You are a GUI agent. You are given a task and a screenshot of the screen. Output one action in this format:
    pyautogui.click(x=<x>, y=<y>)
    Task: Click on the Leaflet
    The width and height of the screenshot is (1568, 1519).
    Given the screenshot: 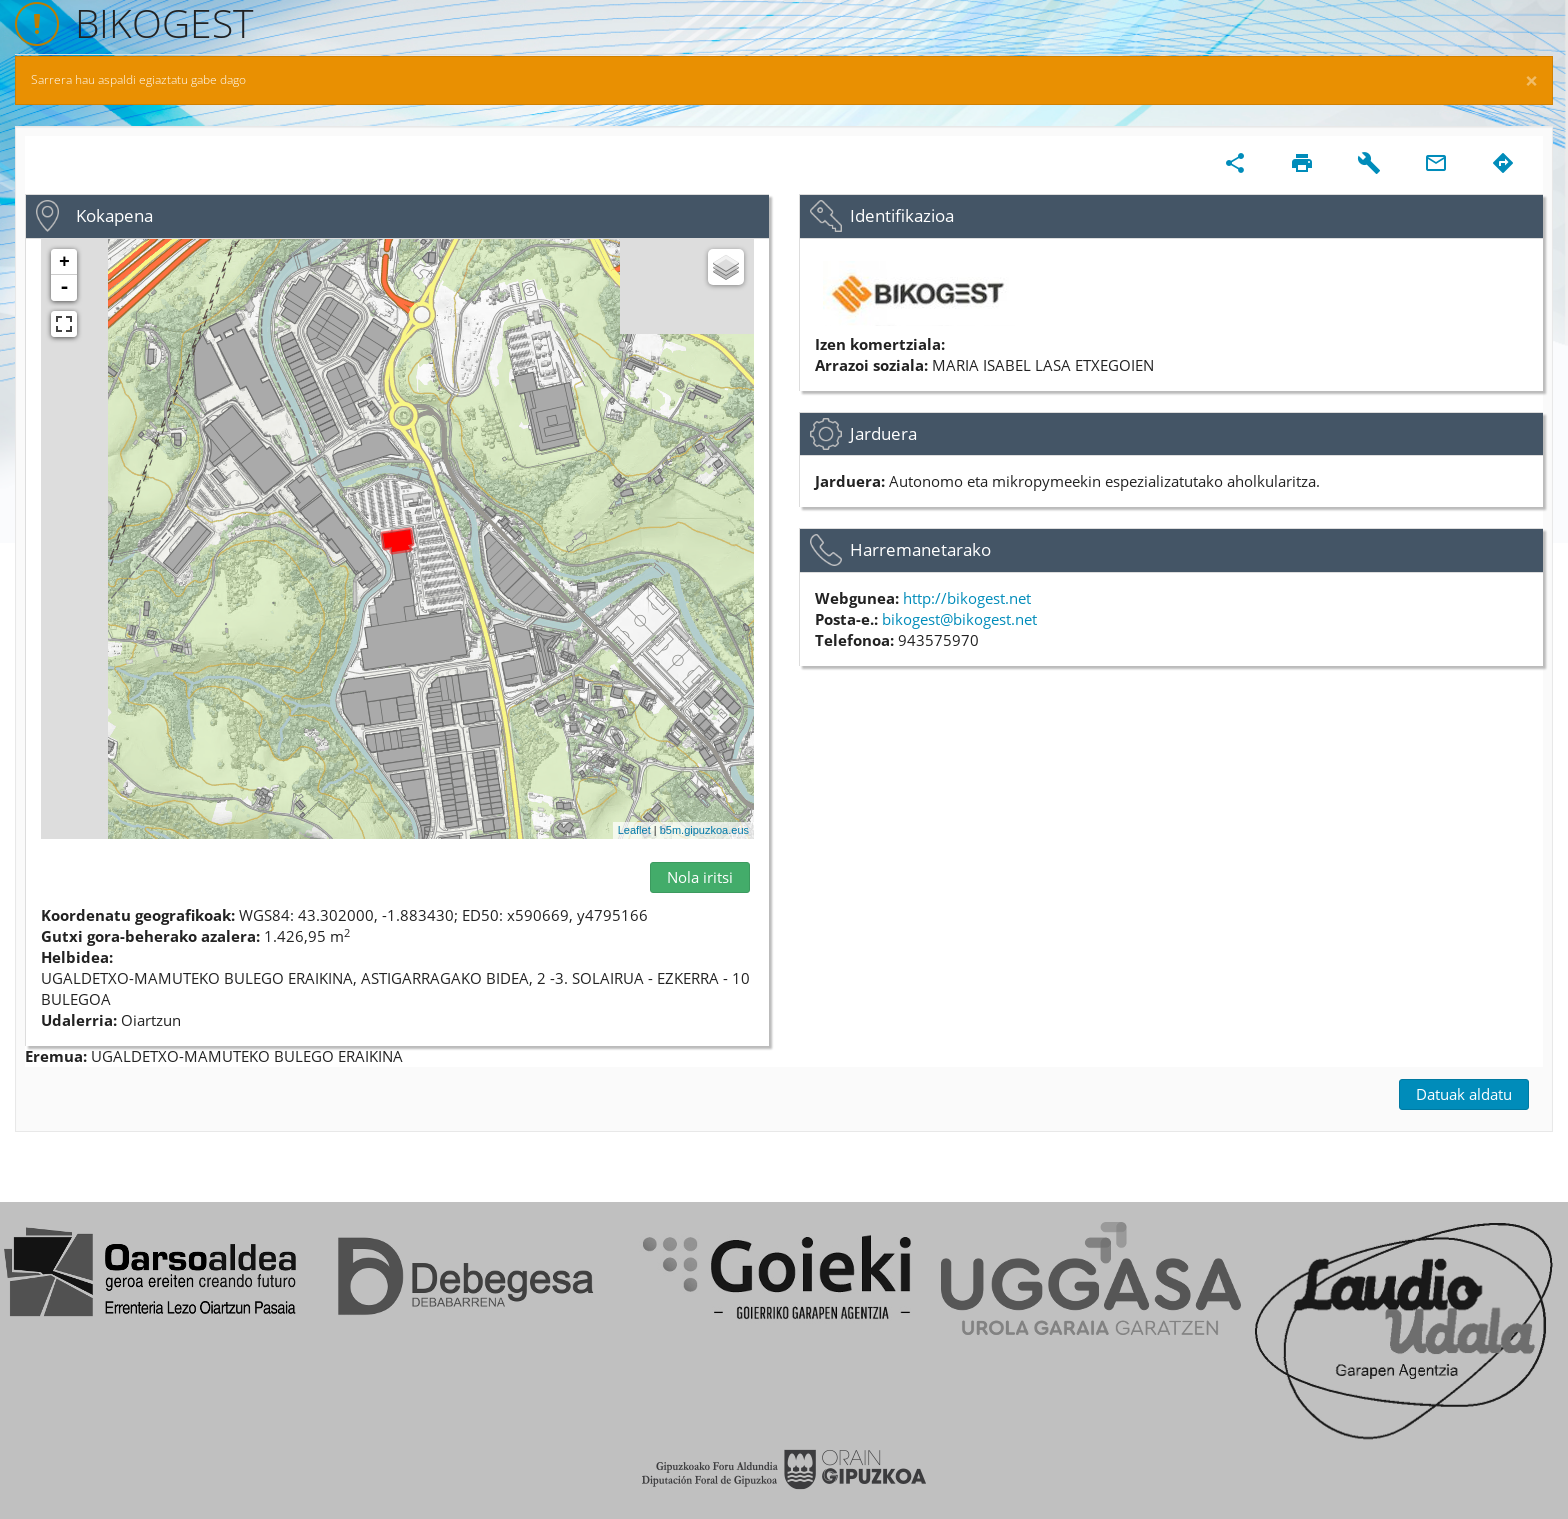 What is the action you would take?
    pyautogui.click(x=634, y=830)
    